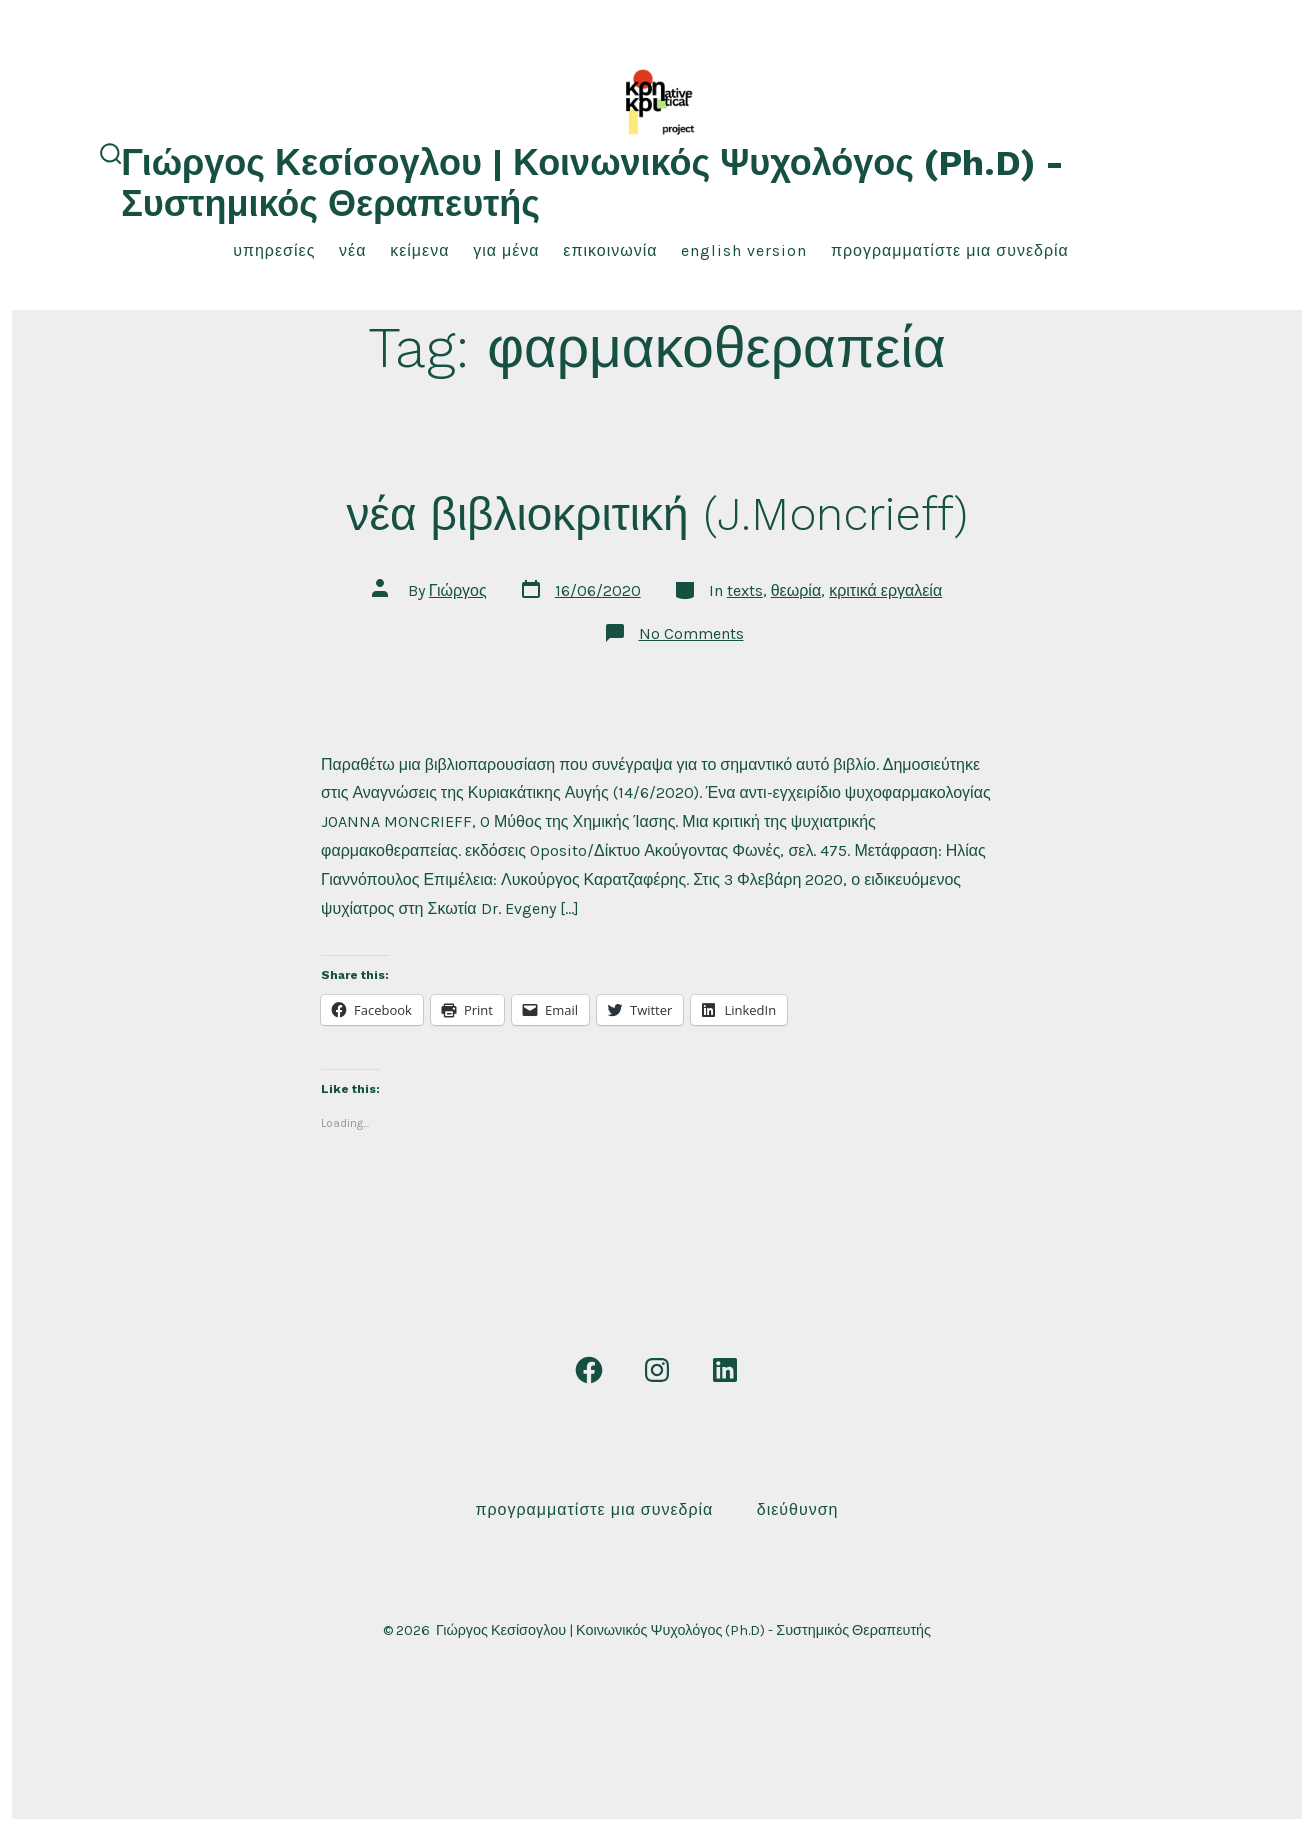 The image size is (1314, 1831). What do you see at coordinates (798, 1509) in the screenshot?
I see `Διεύθυνση` at bounding box center [798, 1509].